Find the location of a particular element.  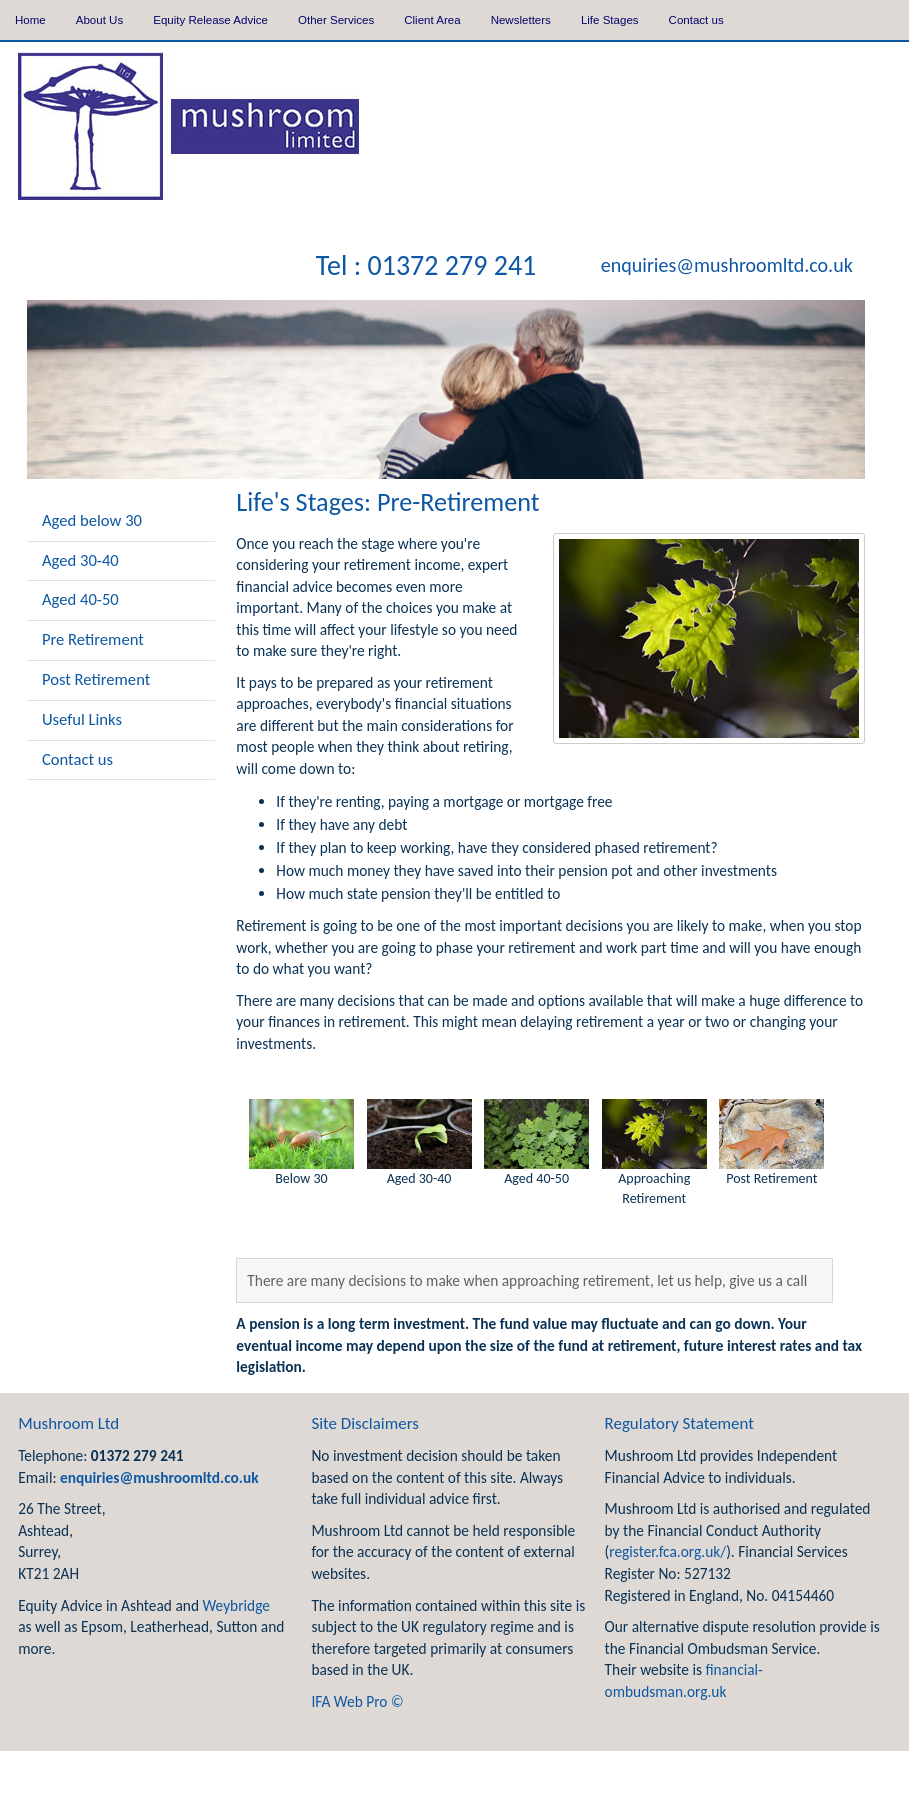

Aged below 30 is located at coordinates (92, 520).